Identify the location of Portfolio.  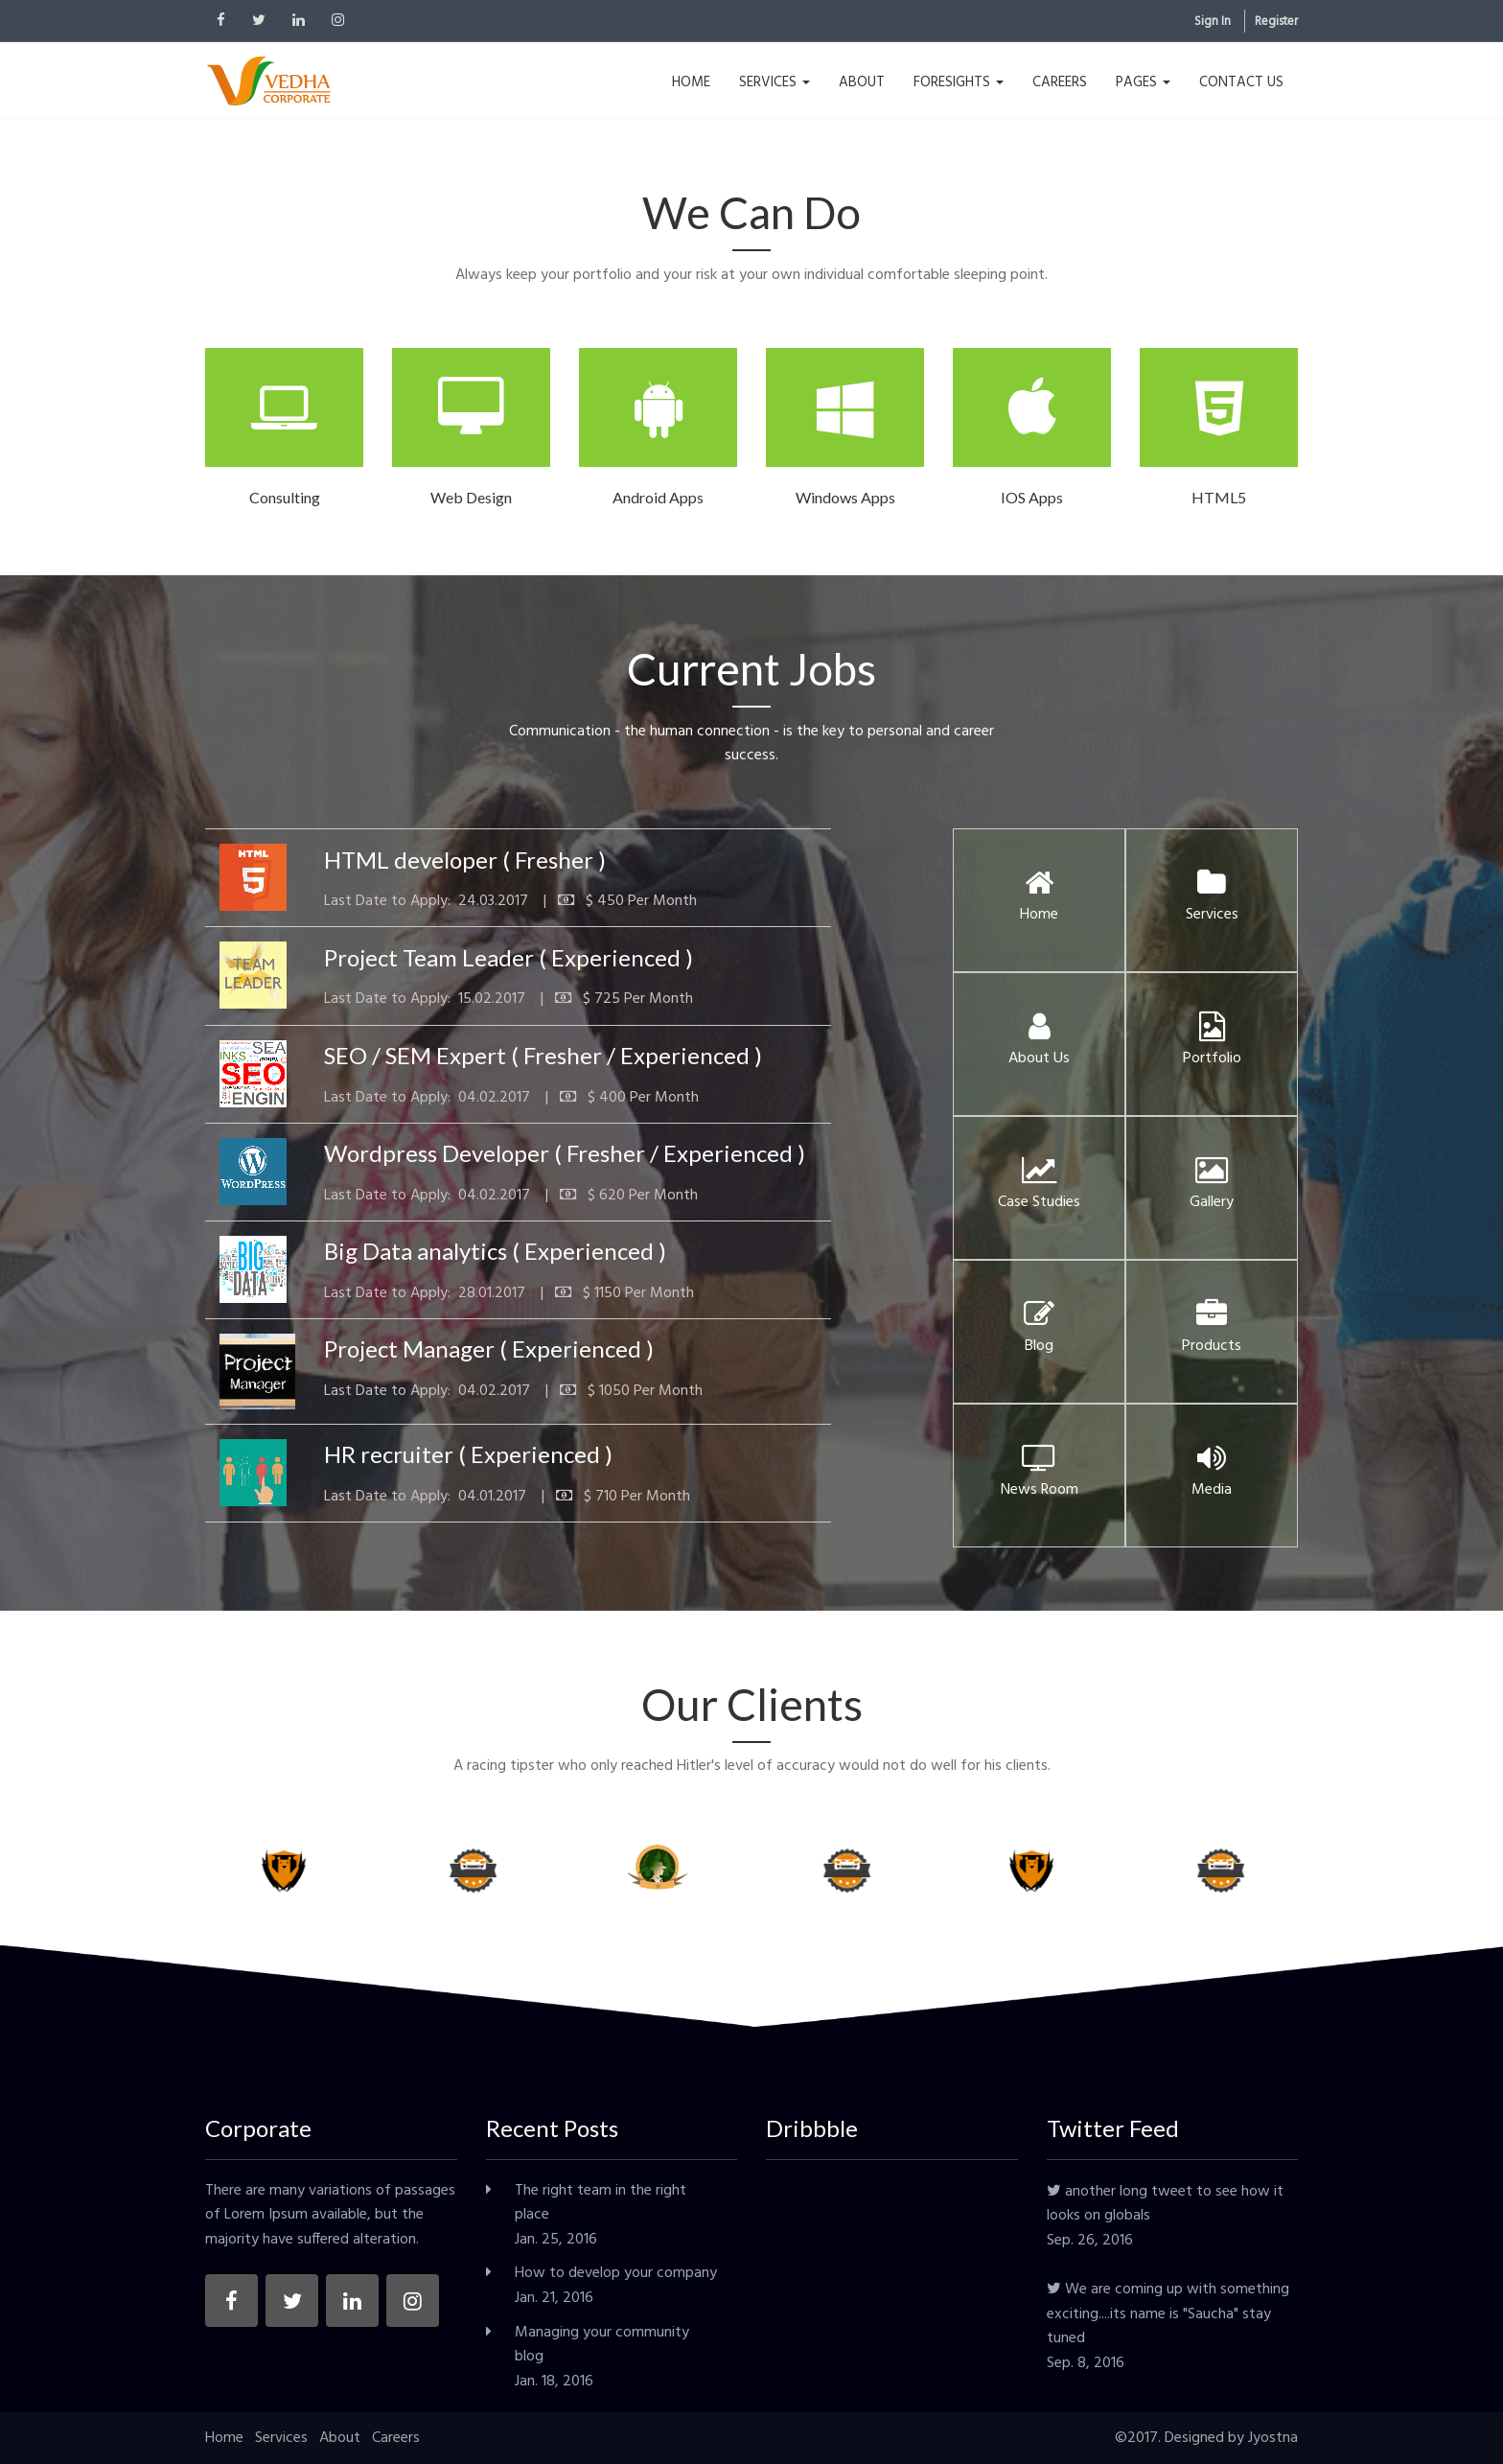
(1212, 1046).